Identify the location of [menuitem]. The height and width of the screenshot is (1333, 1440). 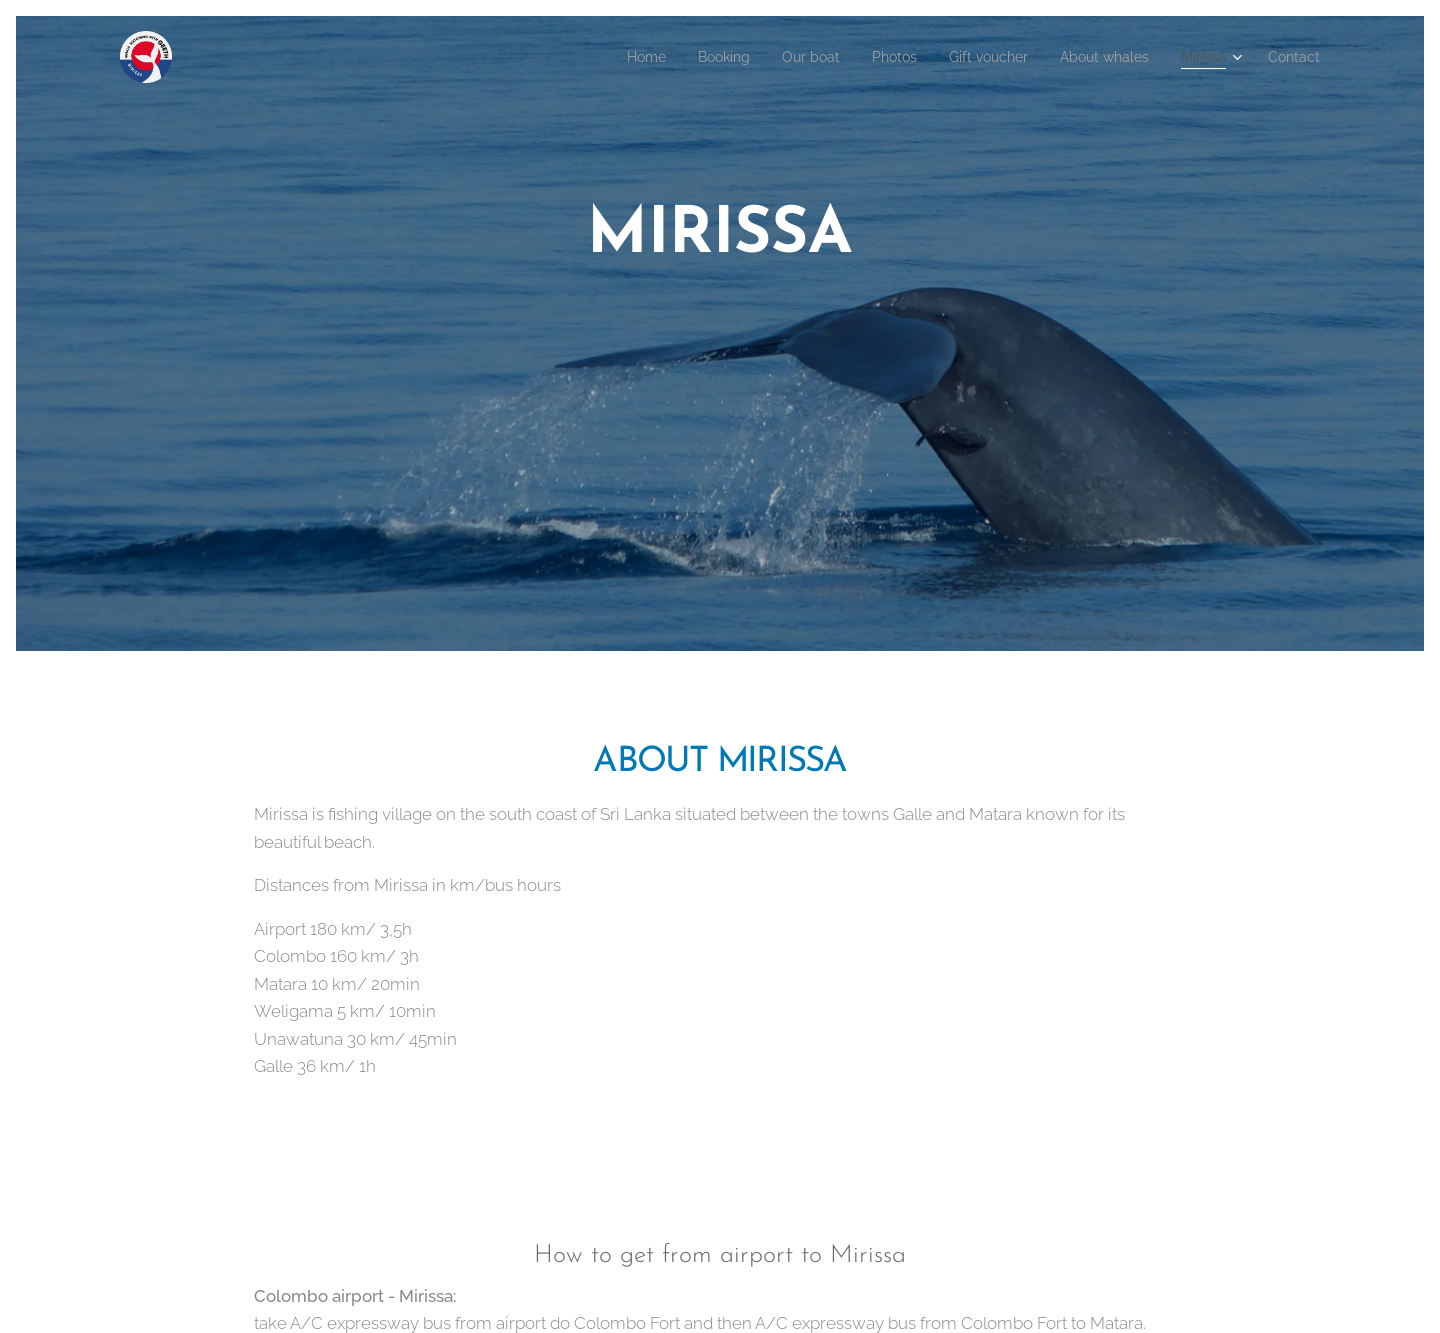
(588, 57).